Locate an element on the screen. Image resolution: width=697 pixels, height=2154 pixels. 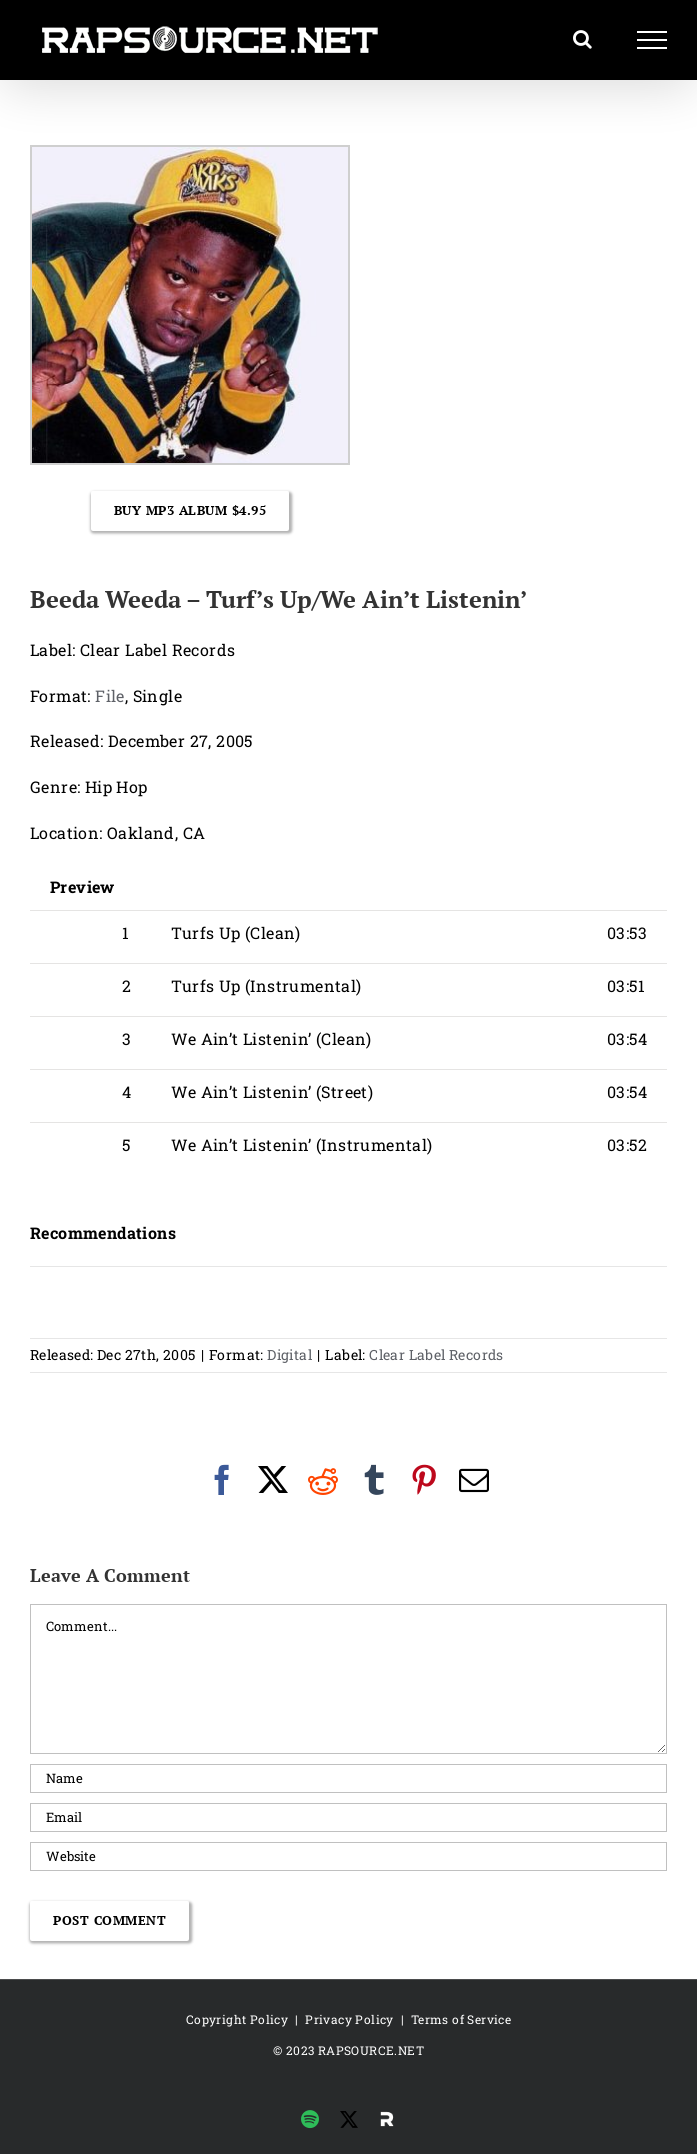
Digital is located at coordinates (289, 1354).